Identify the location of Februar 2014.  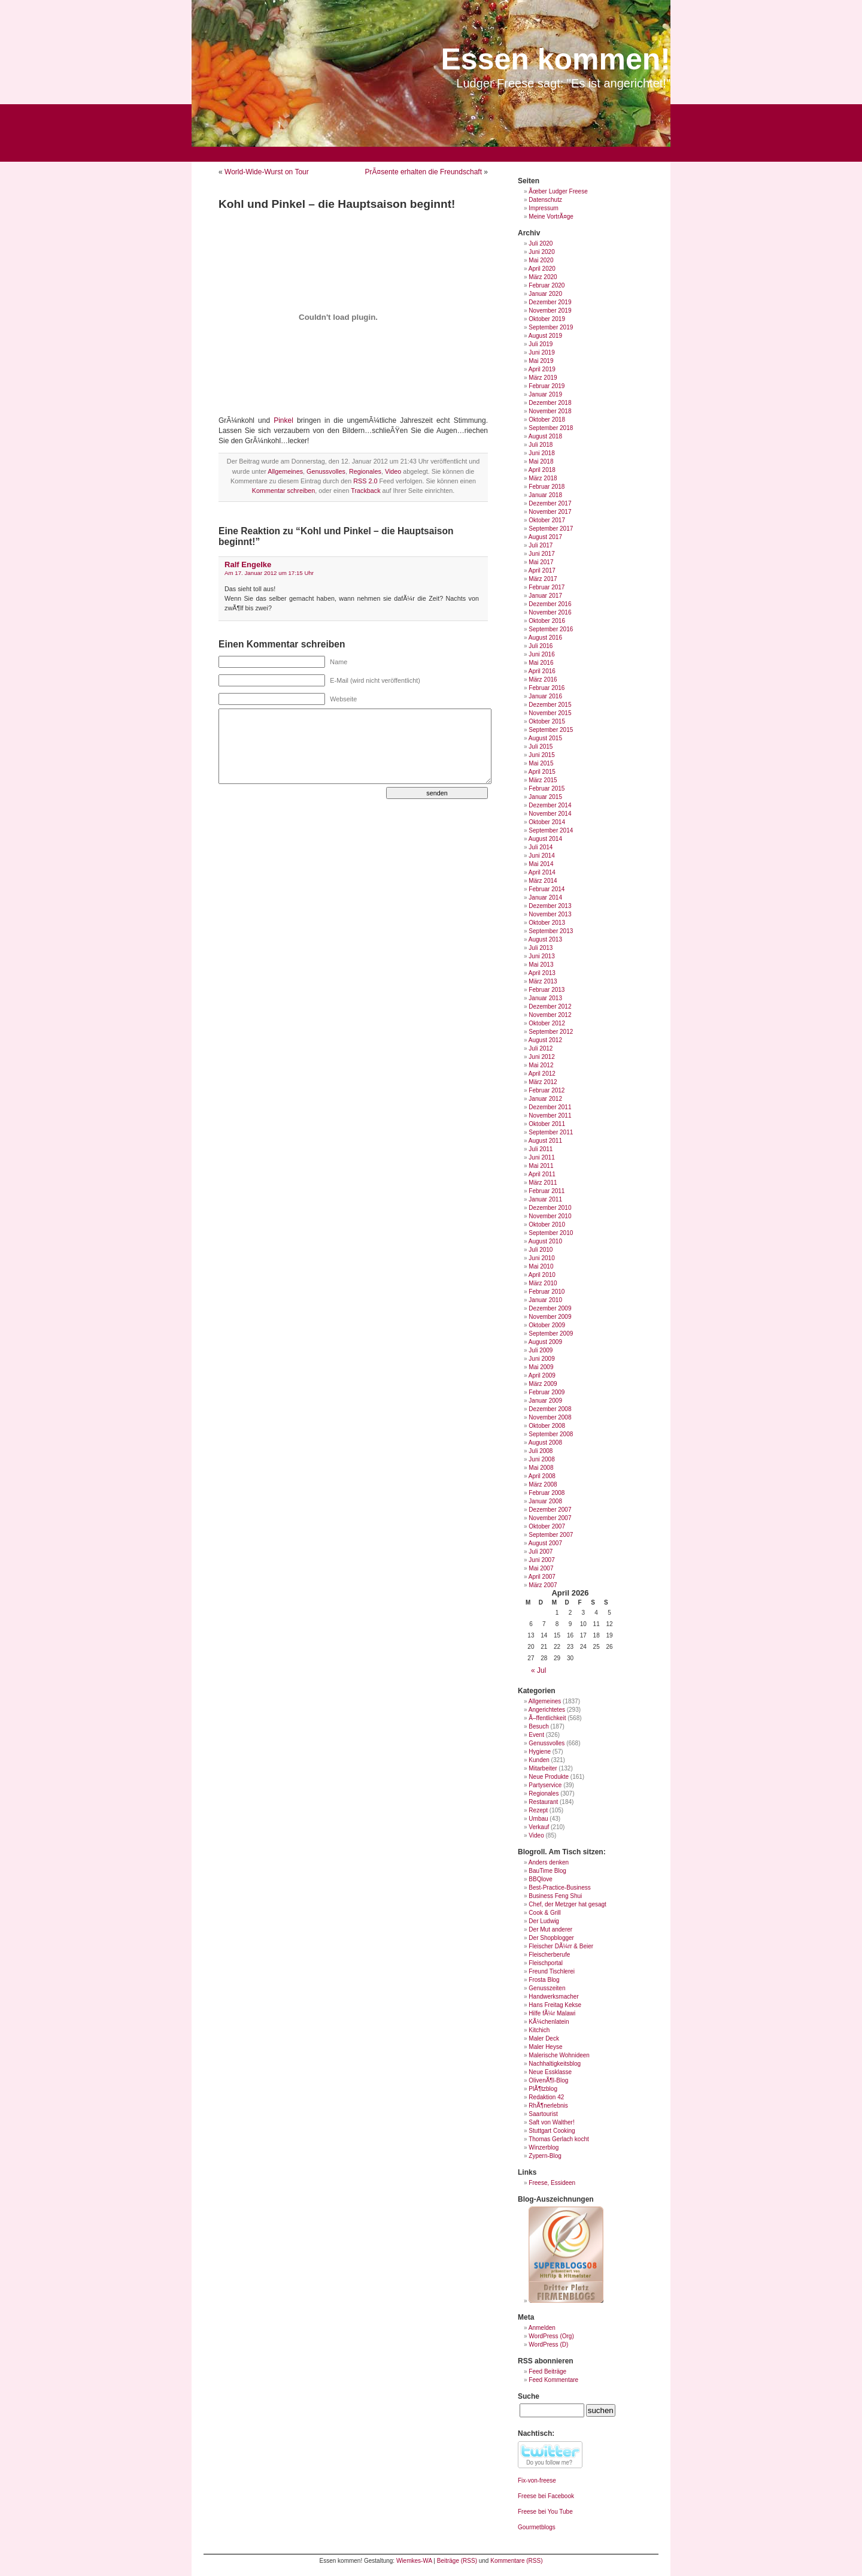
(546, 889).